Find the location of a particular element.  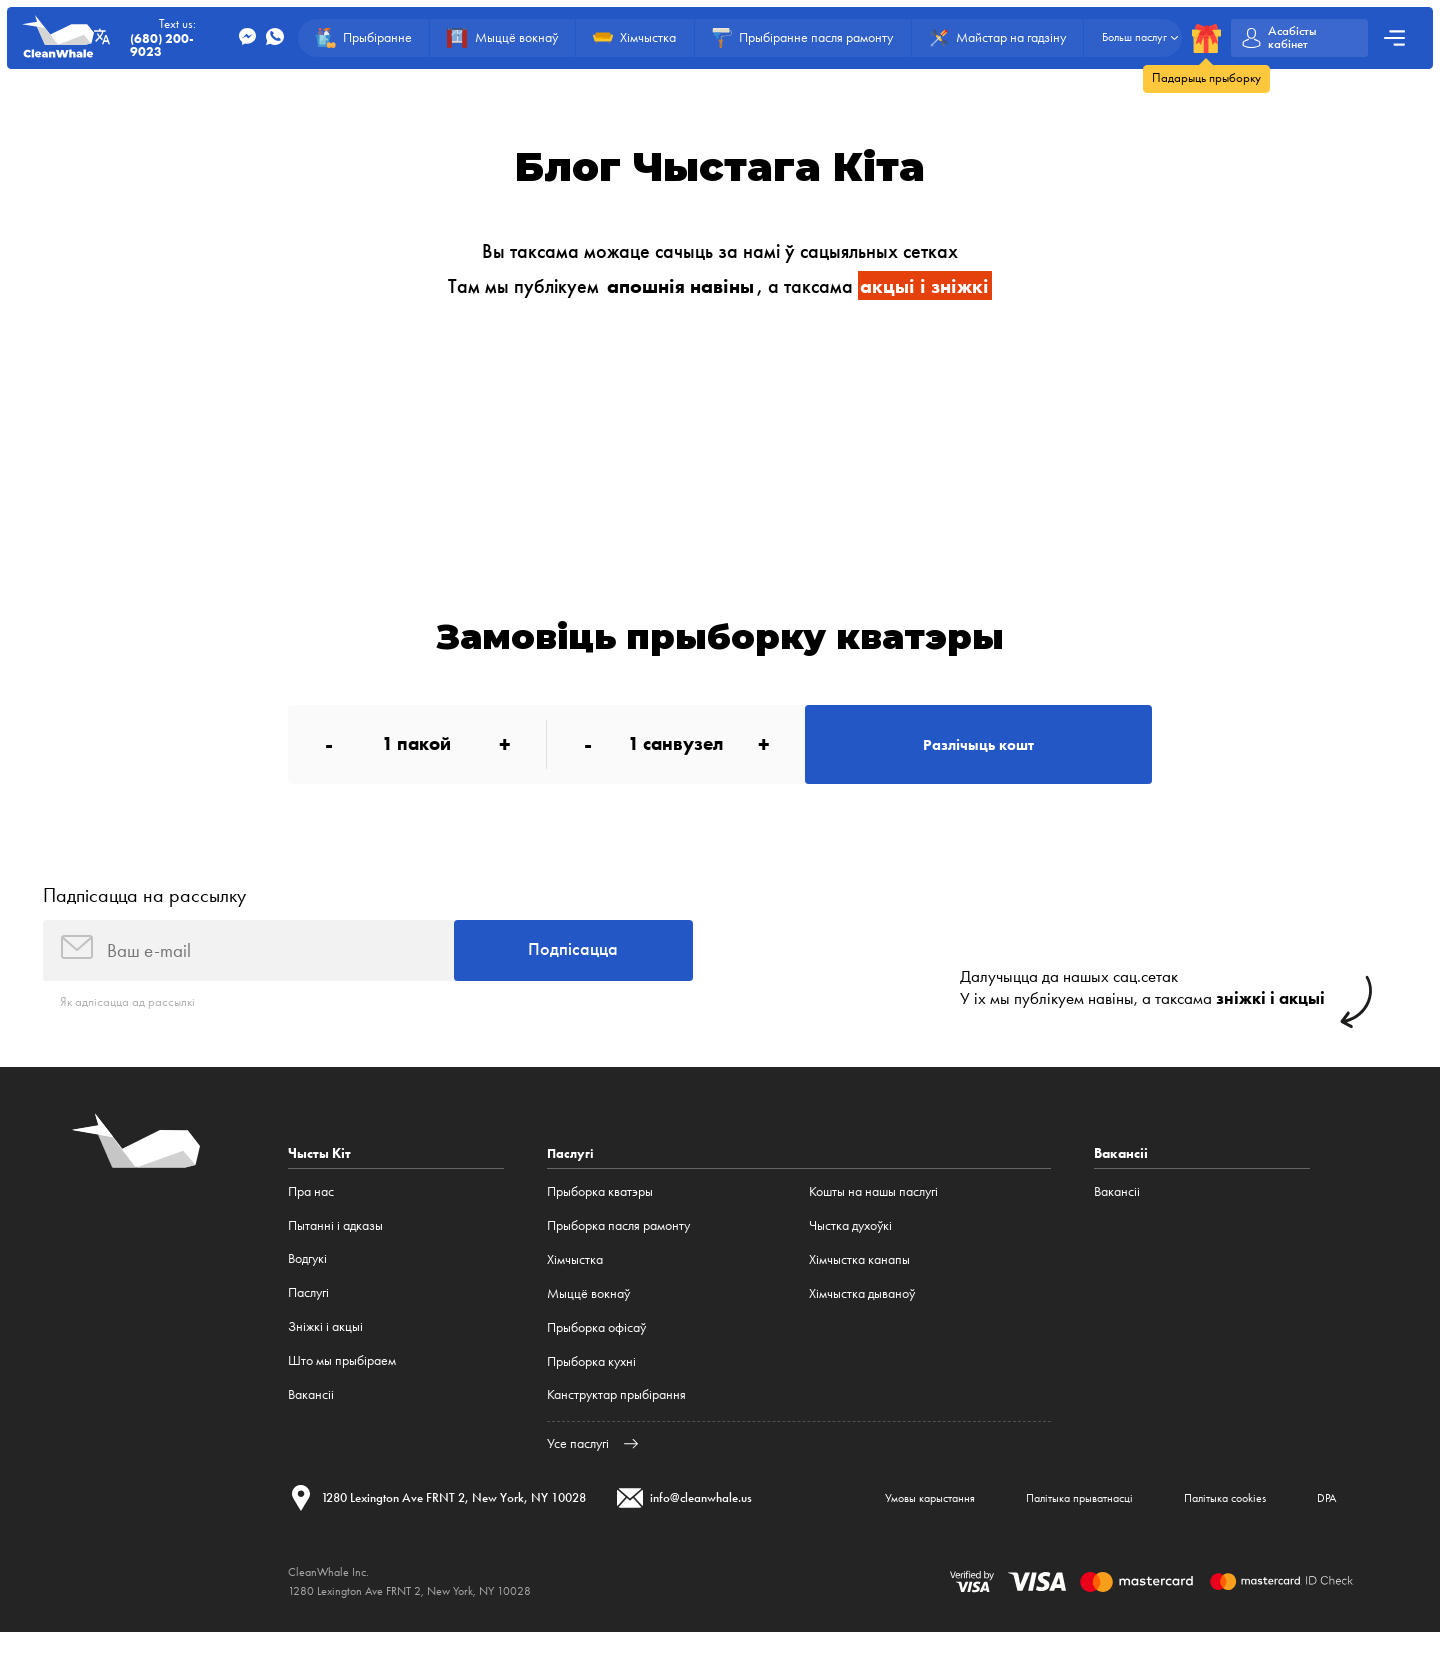

Пытанні і адказы is located at coordinates (335, 1241).